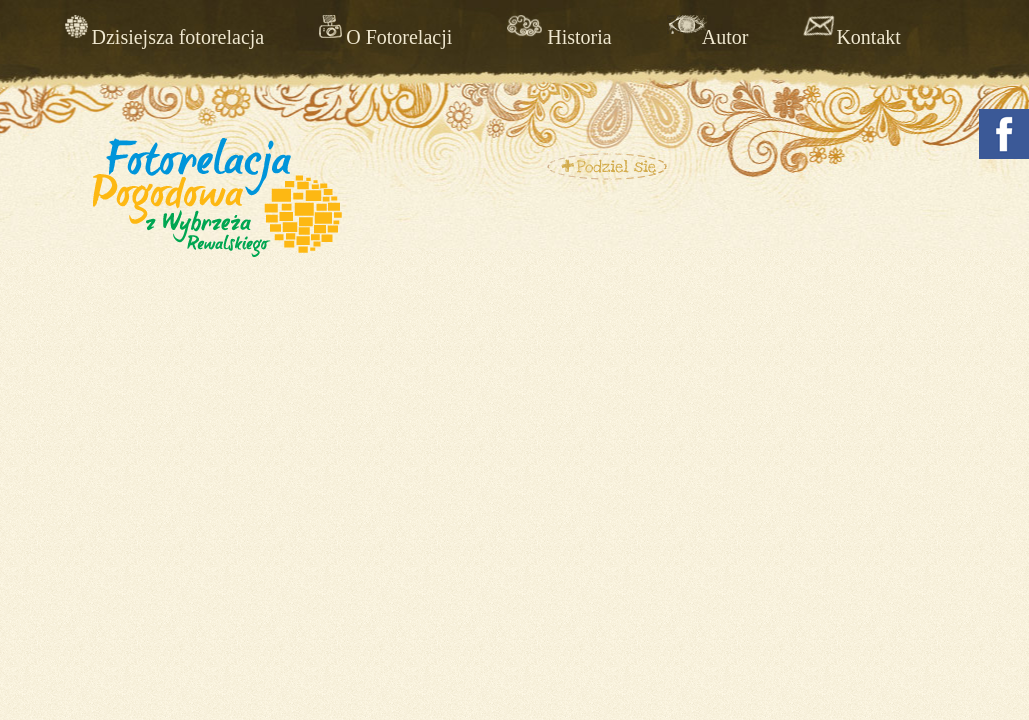 Image resolution: width=1029 pixels, height=720 pixels. I want to click on Historia, so click(579, 36).